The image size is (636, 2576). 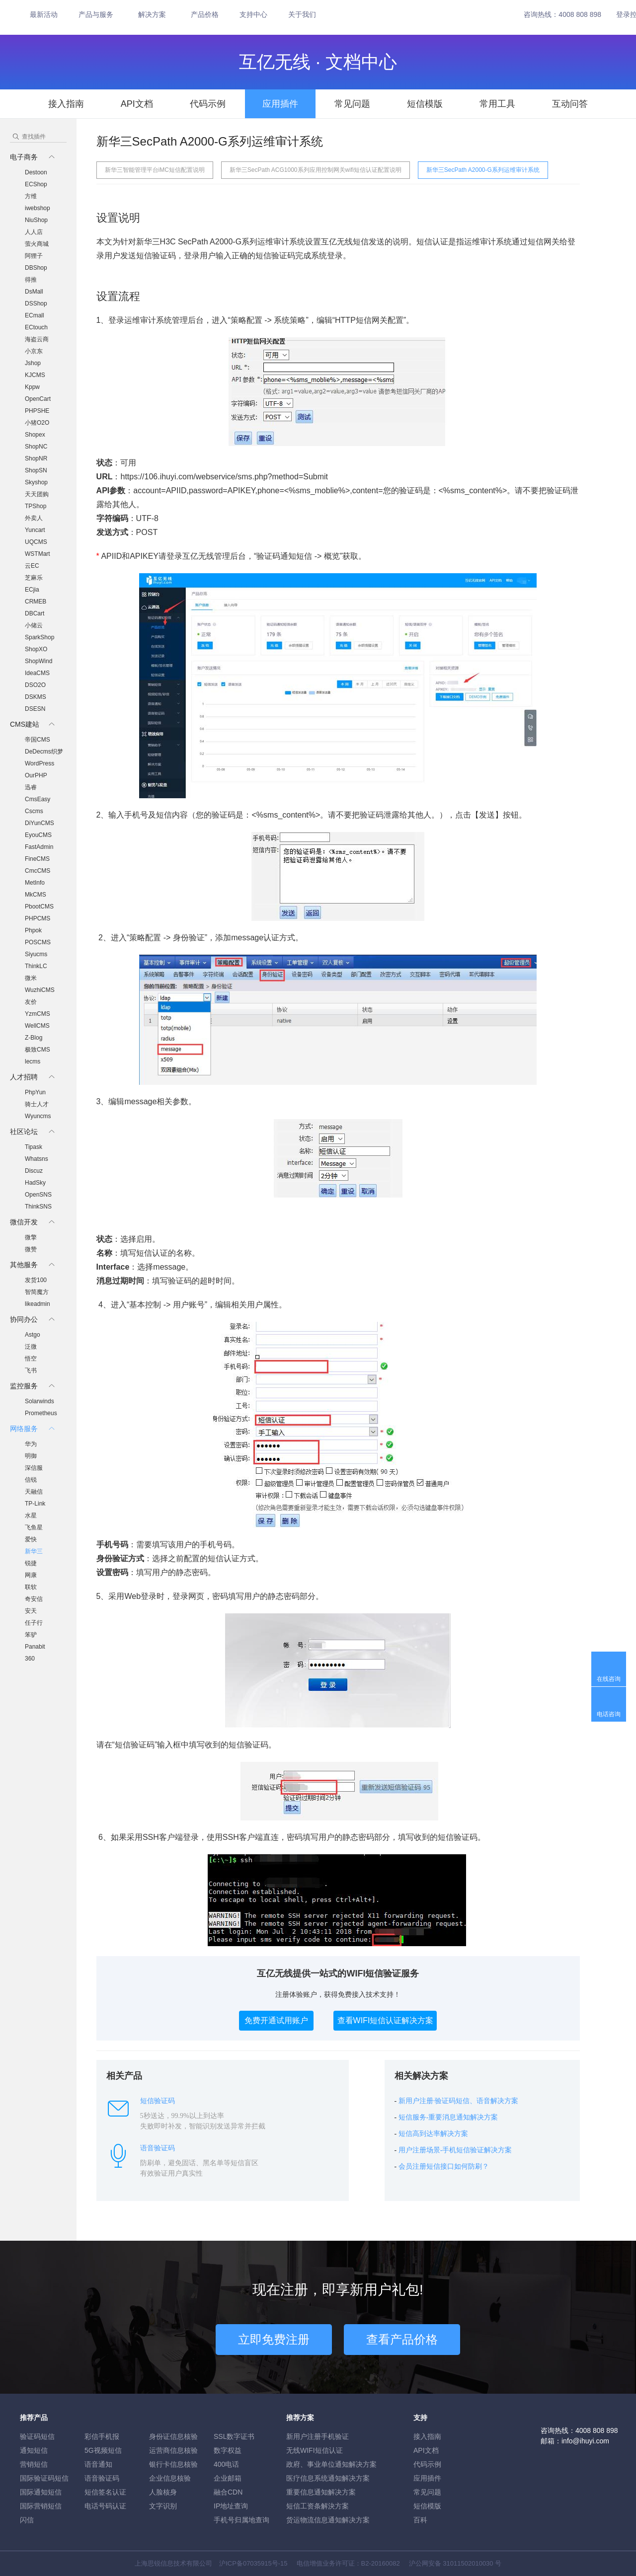 I want to click on 云EC, so click(x=32, y=565).